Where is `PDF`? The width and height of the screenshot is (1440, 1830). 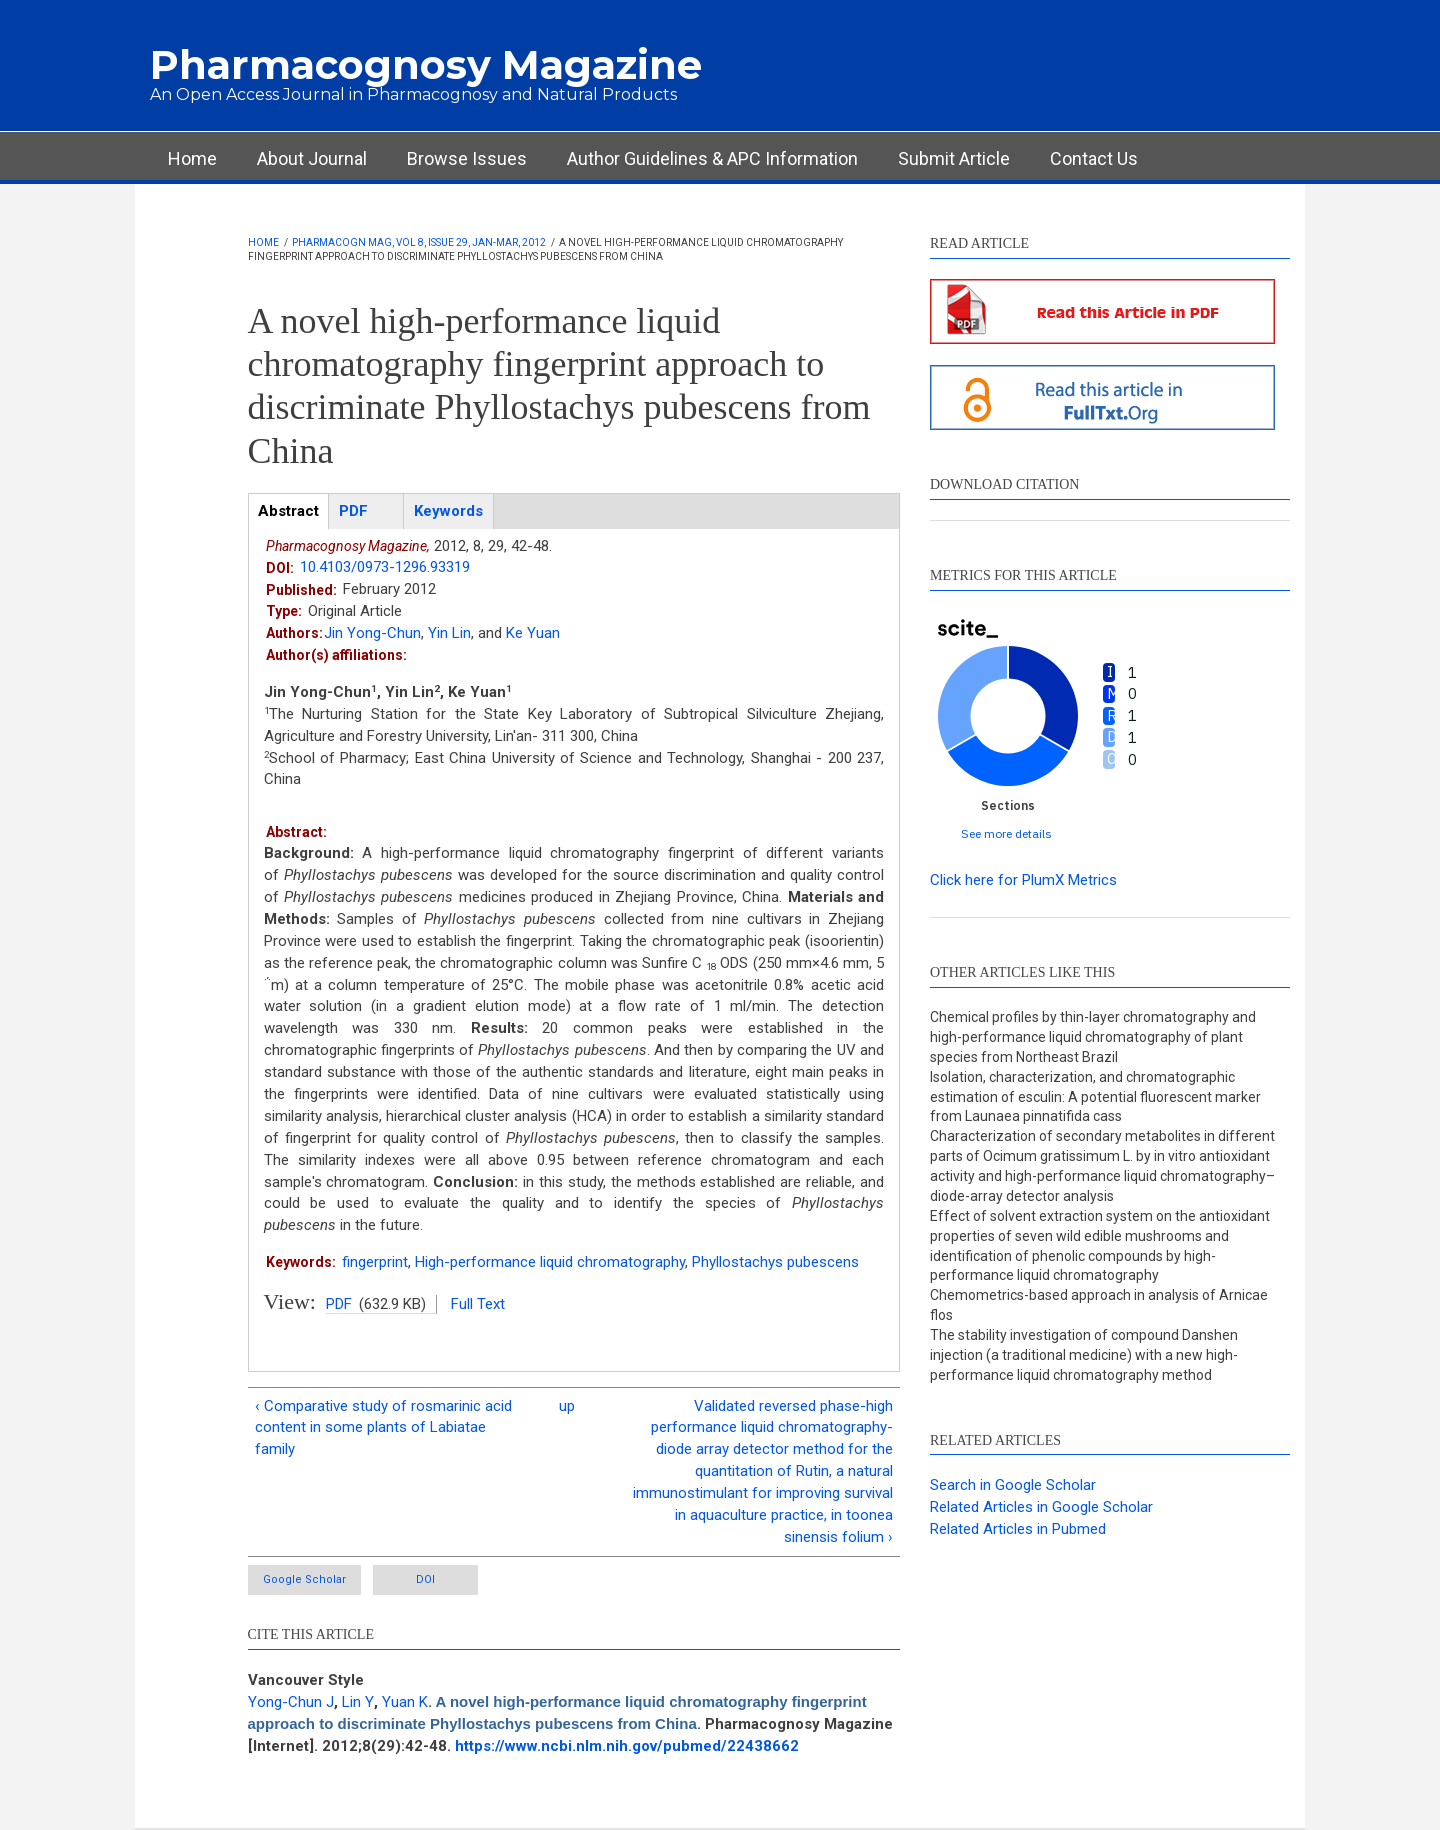
PDF is located at coordinates (339, 1304).